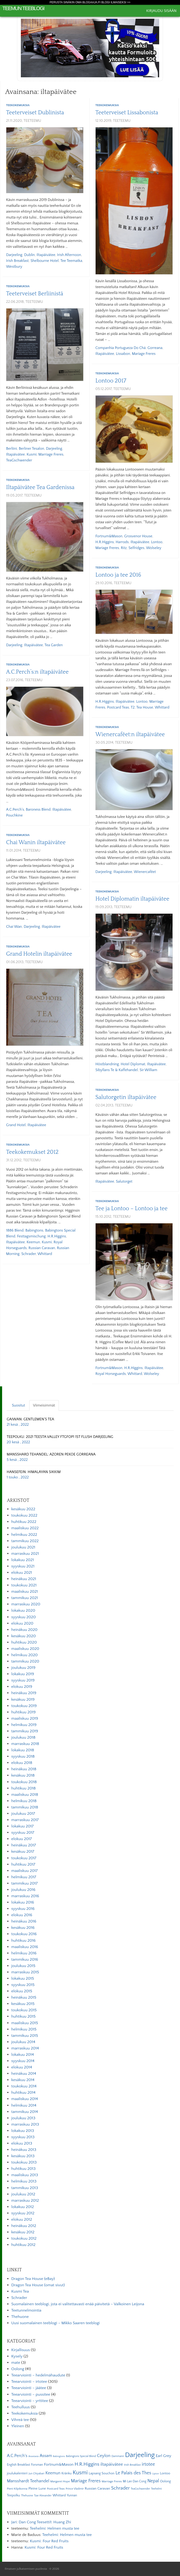 This screenshot has height=2576, width=180. Describe the element at coordinates (22, 2061) in the screenshot. I see `syyskuu 2014` at that location.